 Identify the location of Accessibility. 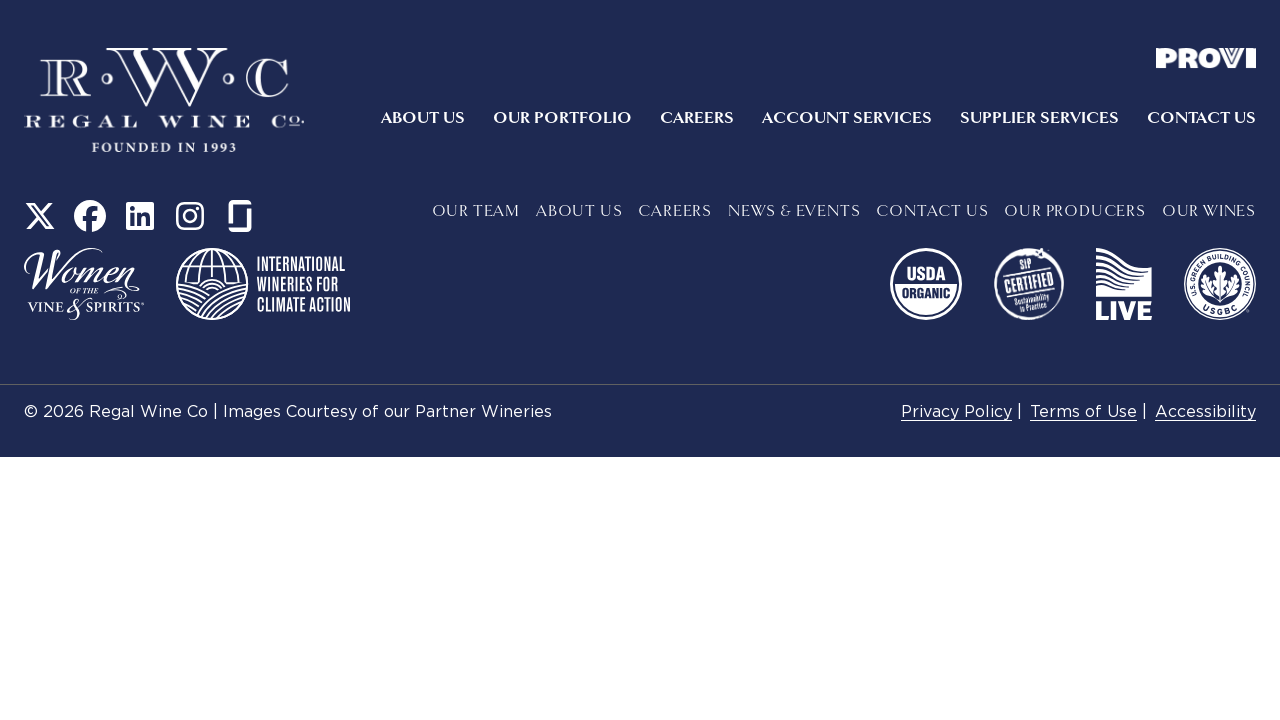
(1205, 412).